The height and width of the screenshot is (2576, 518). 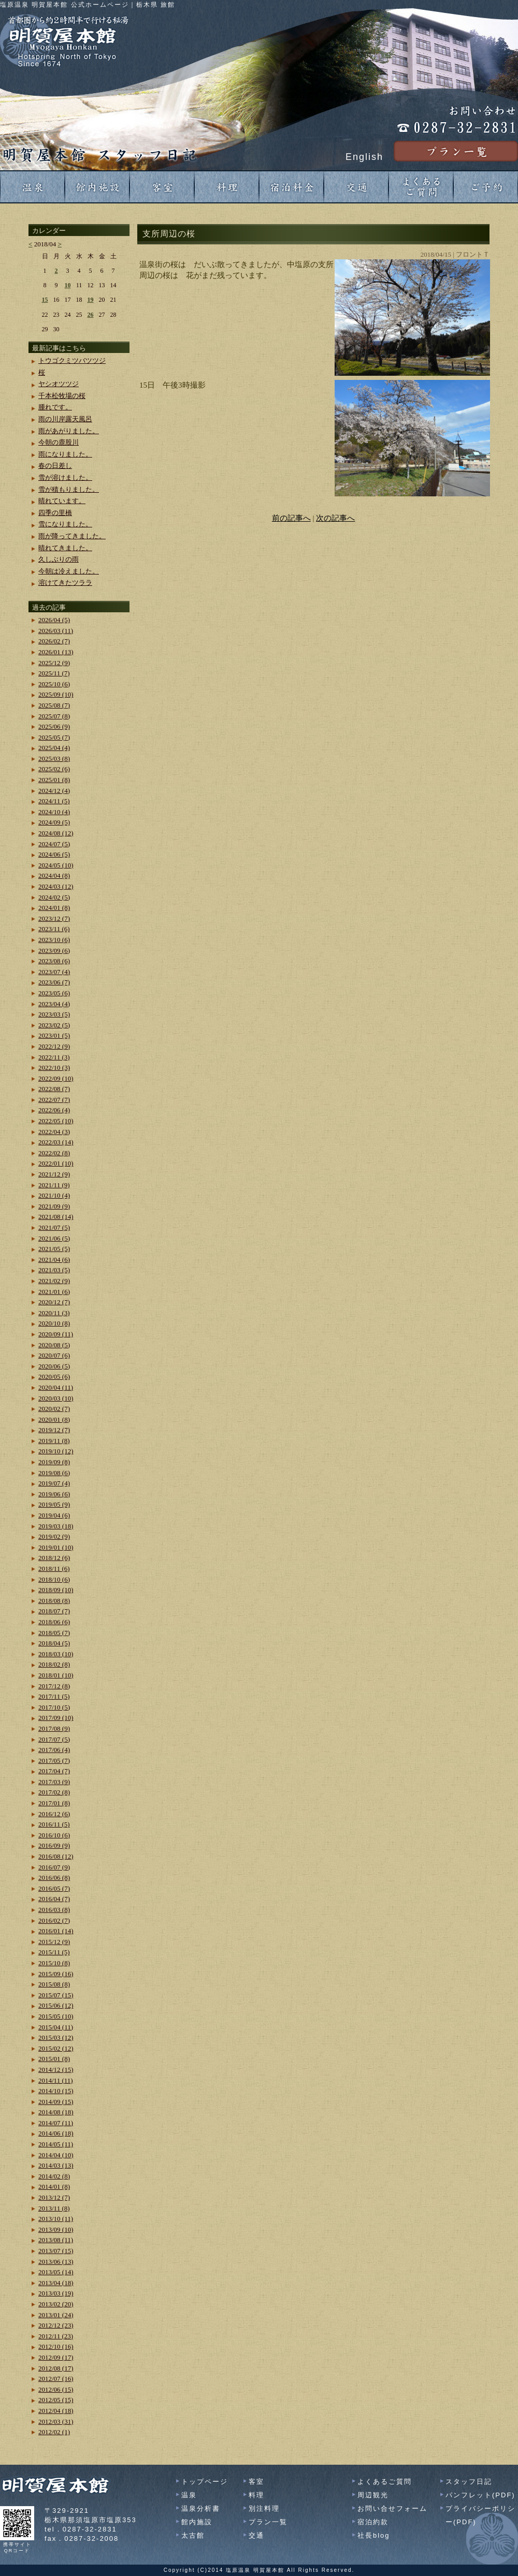 What do you see at coordinates (54, 1281) in the screenshot?
I see `2021/02 (9)` at bounding box center [54, 1281].